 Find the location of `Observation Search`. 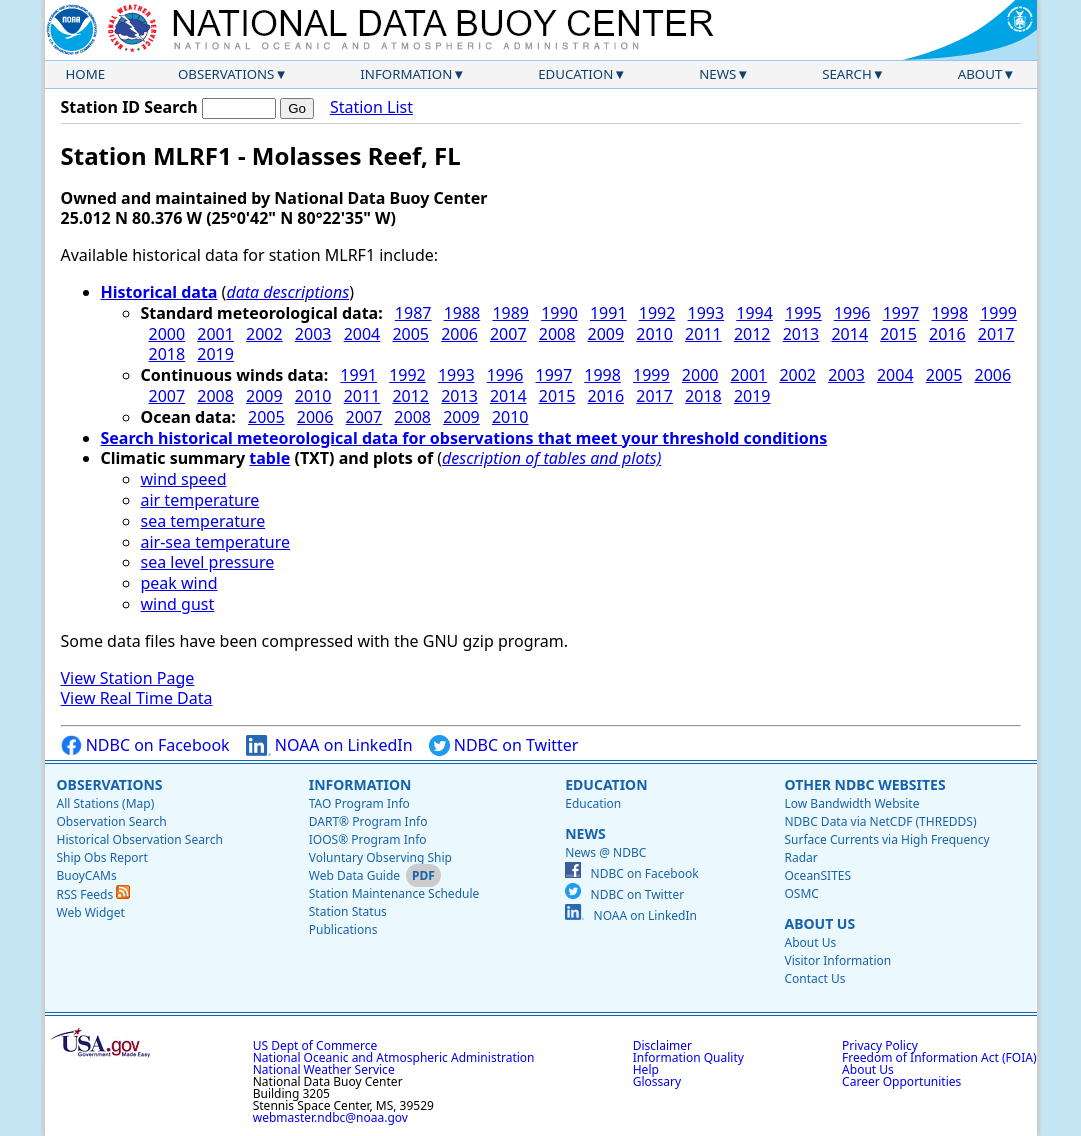

Observation Search is located at coordinates (112, 821).